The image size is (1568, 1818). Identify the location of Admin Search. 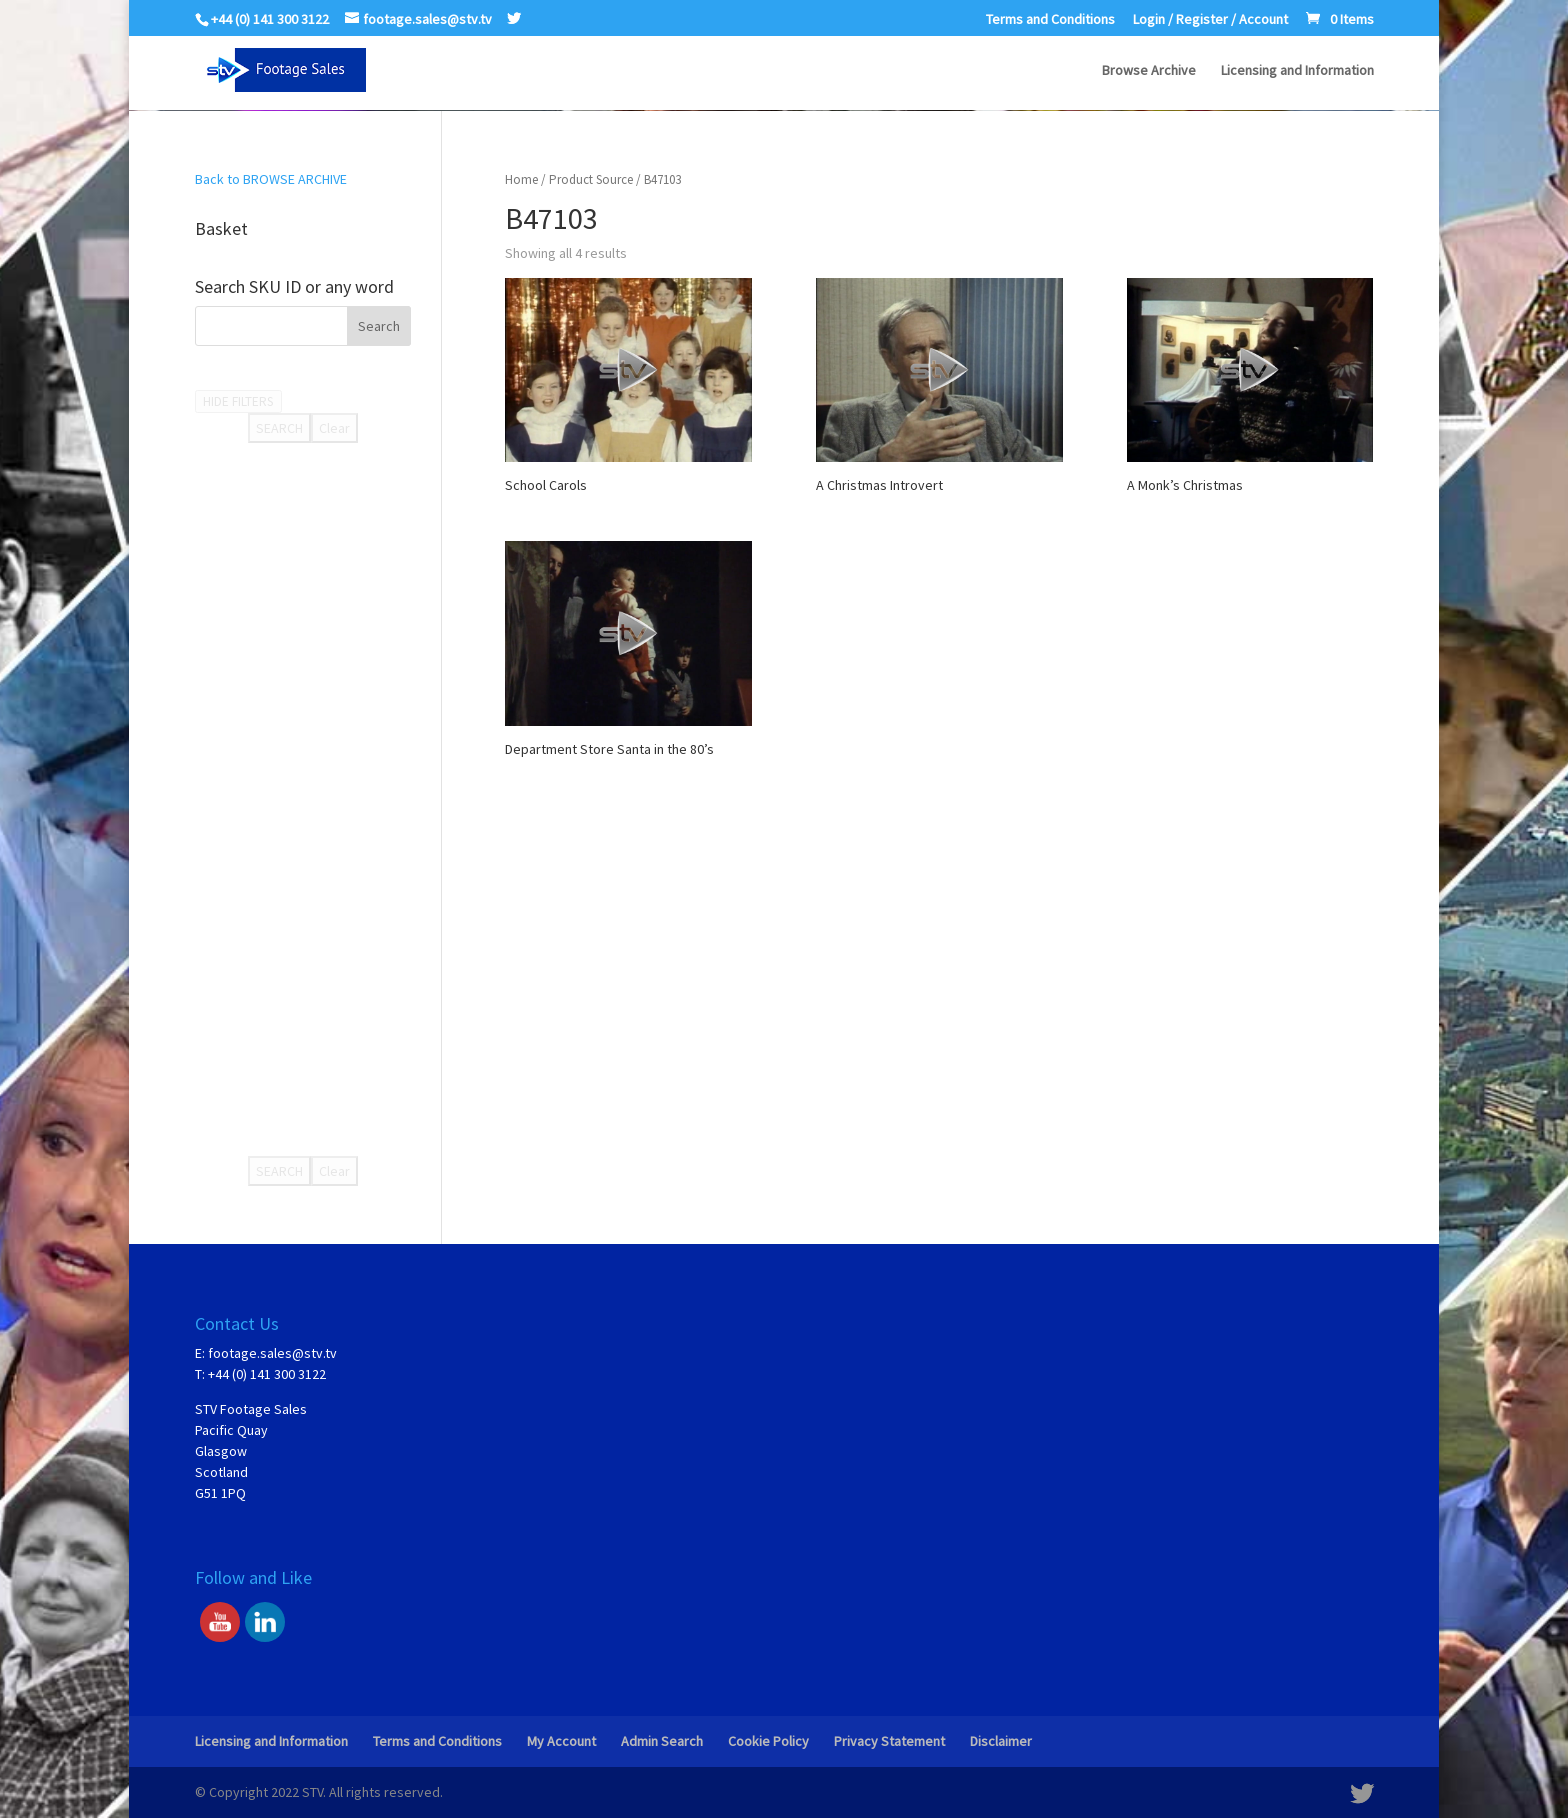
(662, 1741).